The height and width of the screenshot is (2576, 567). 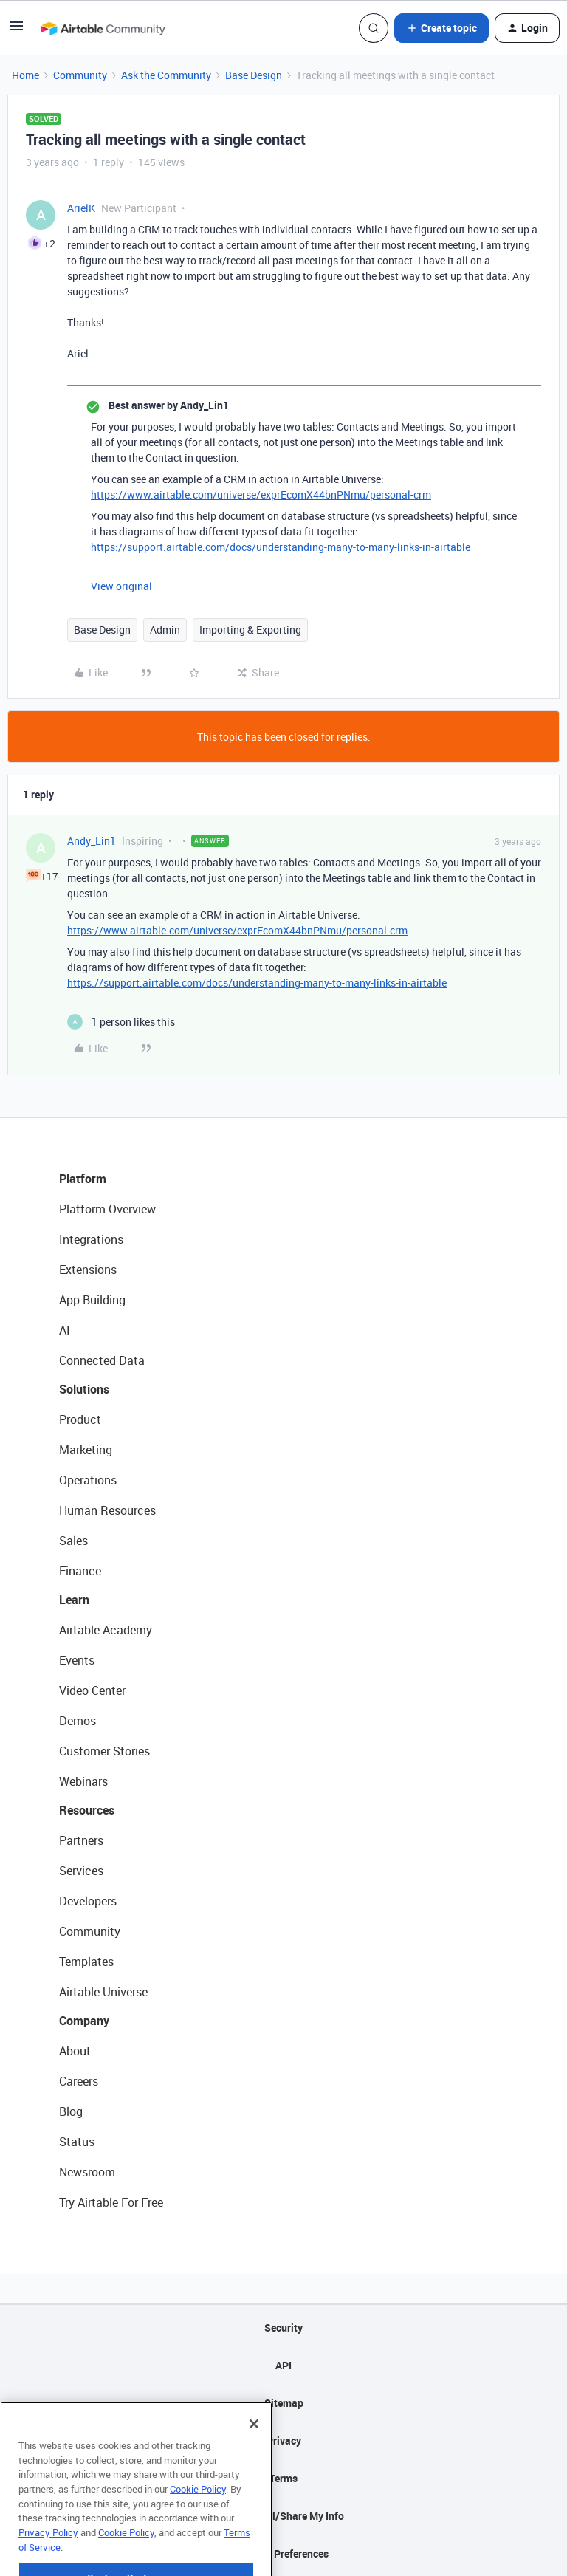 What do you see at coordinates (86, 1810) in the screenshot?
I see `Resources` at bounding box center [86, 1810].